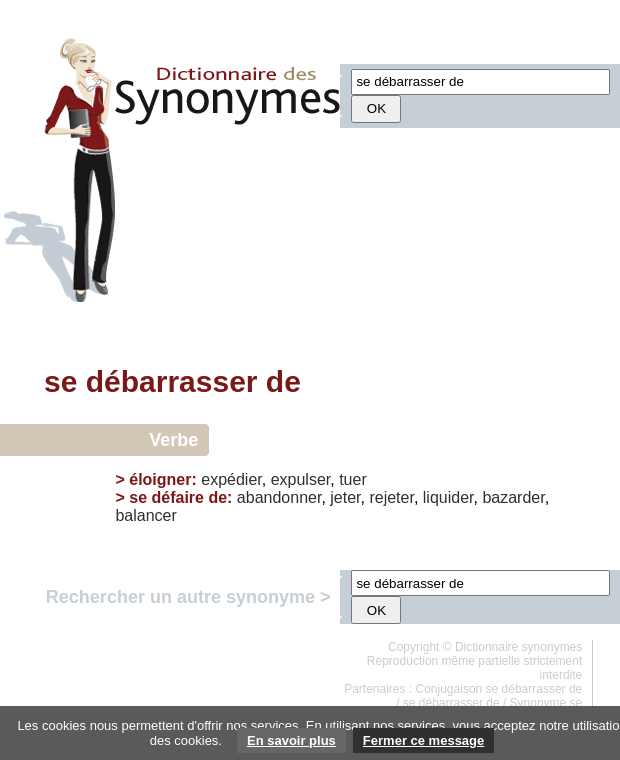 Image resolution: width=620 pixels, height=760 pixels. Describe the element at coordinates (231, 479) in the screenshot. I see `expédier` at that location.